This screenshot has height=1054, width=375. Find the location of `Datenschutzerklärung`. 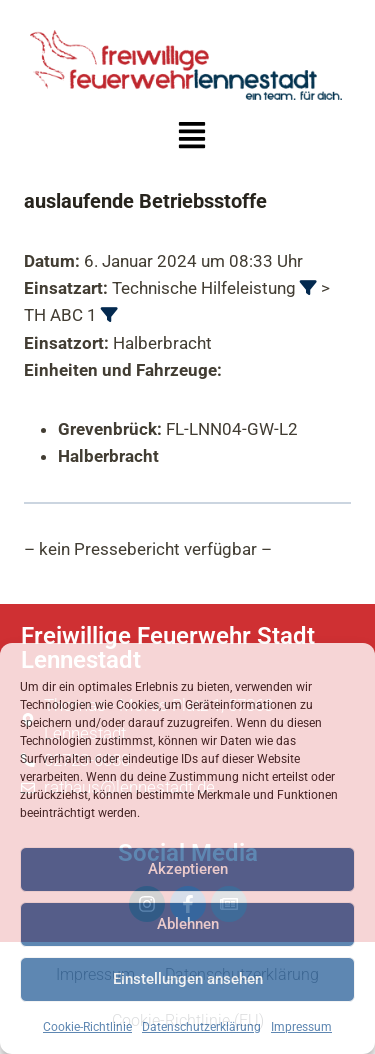

Datenschutzerklärung is located at coordinates (201, 1027).